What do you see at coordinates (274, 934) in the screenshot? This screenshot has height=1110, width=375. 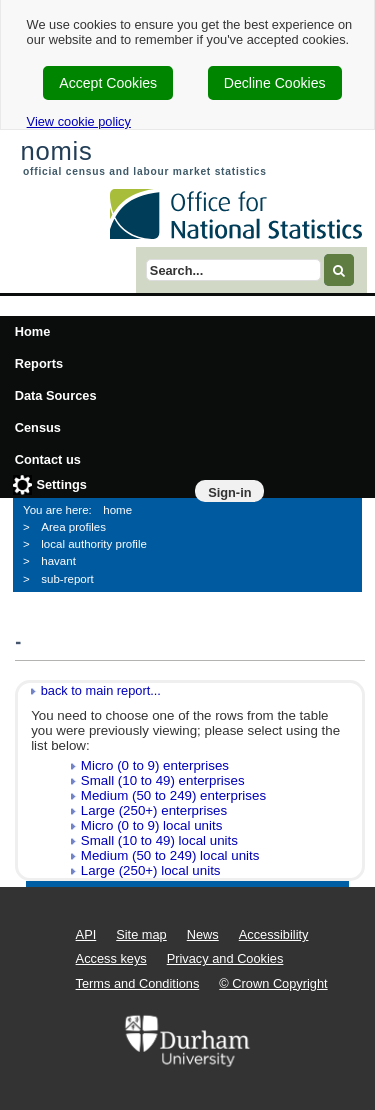 I see `Accessibility` at bounding box center [274, 934].